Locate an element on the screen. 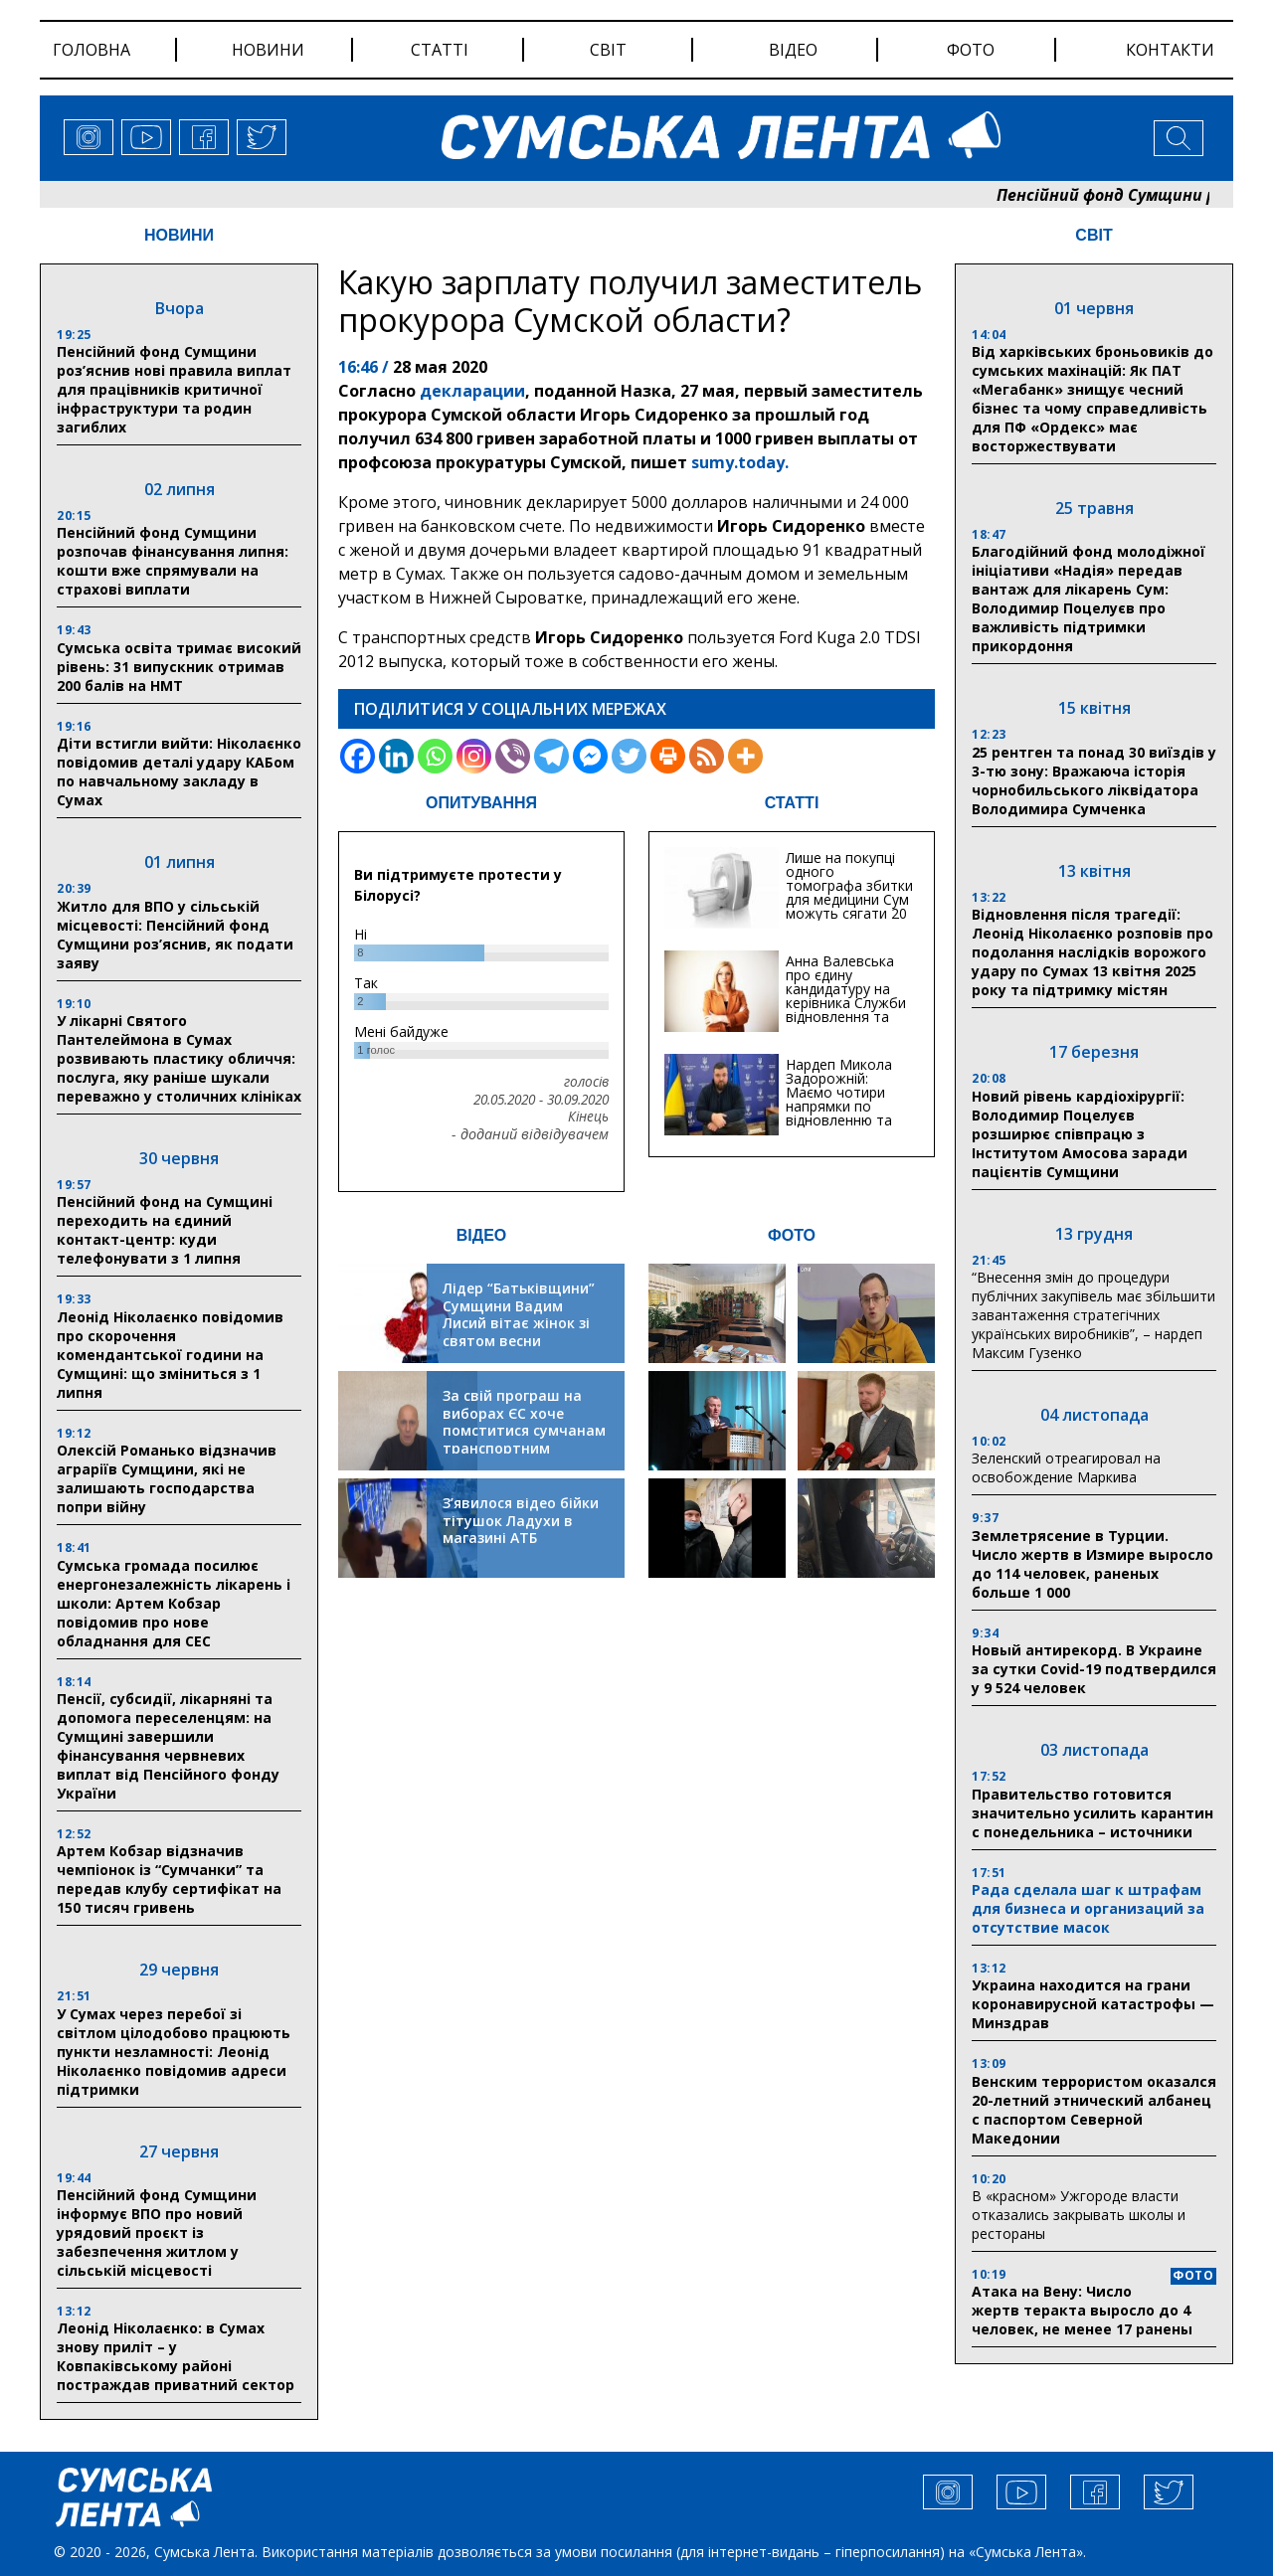  статті is located at coordinates (439, 50).